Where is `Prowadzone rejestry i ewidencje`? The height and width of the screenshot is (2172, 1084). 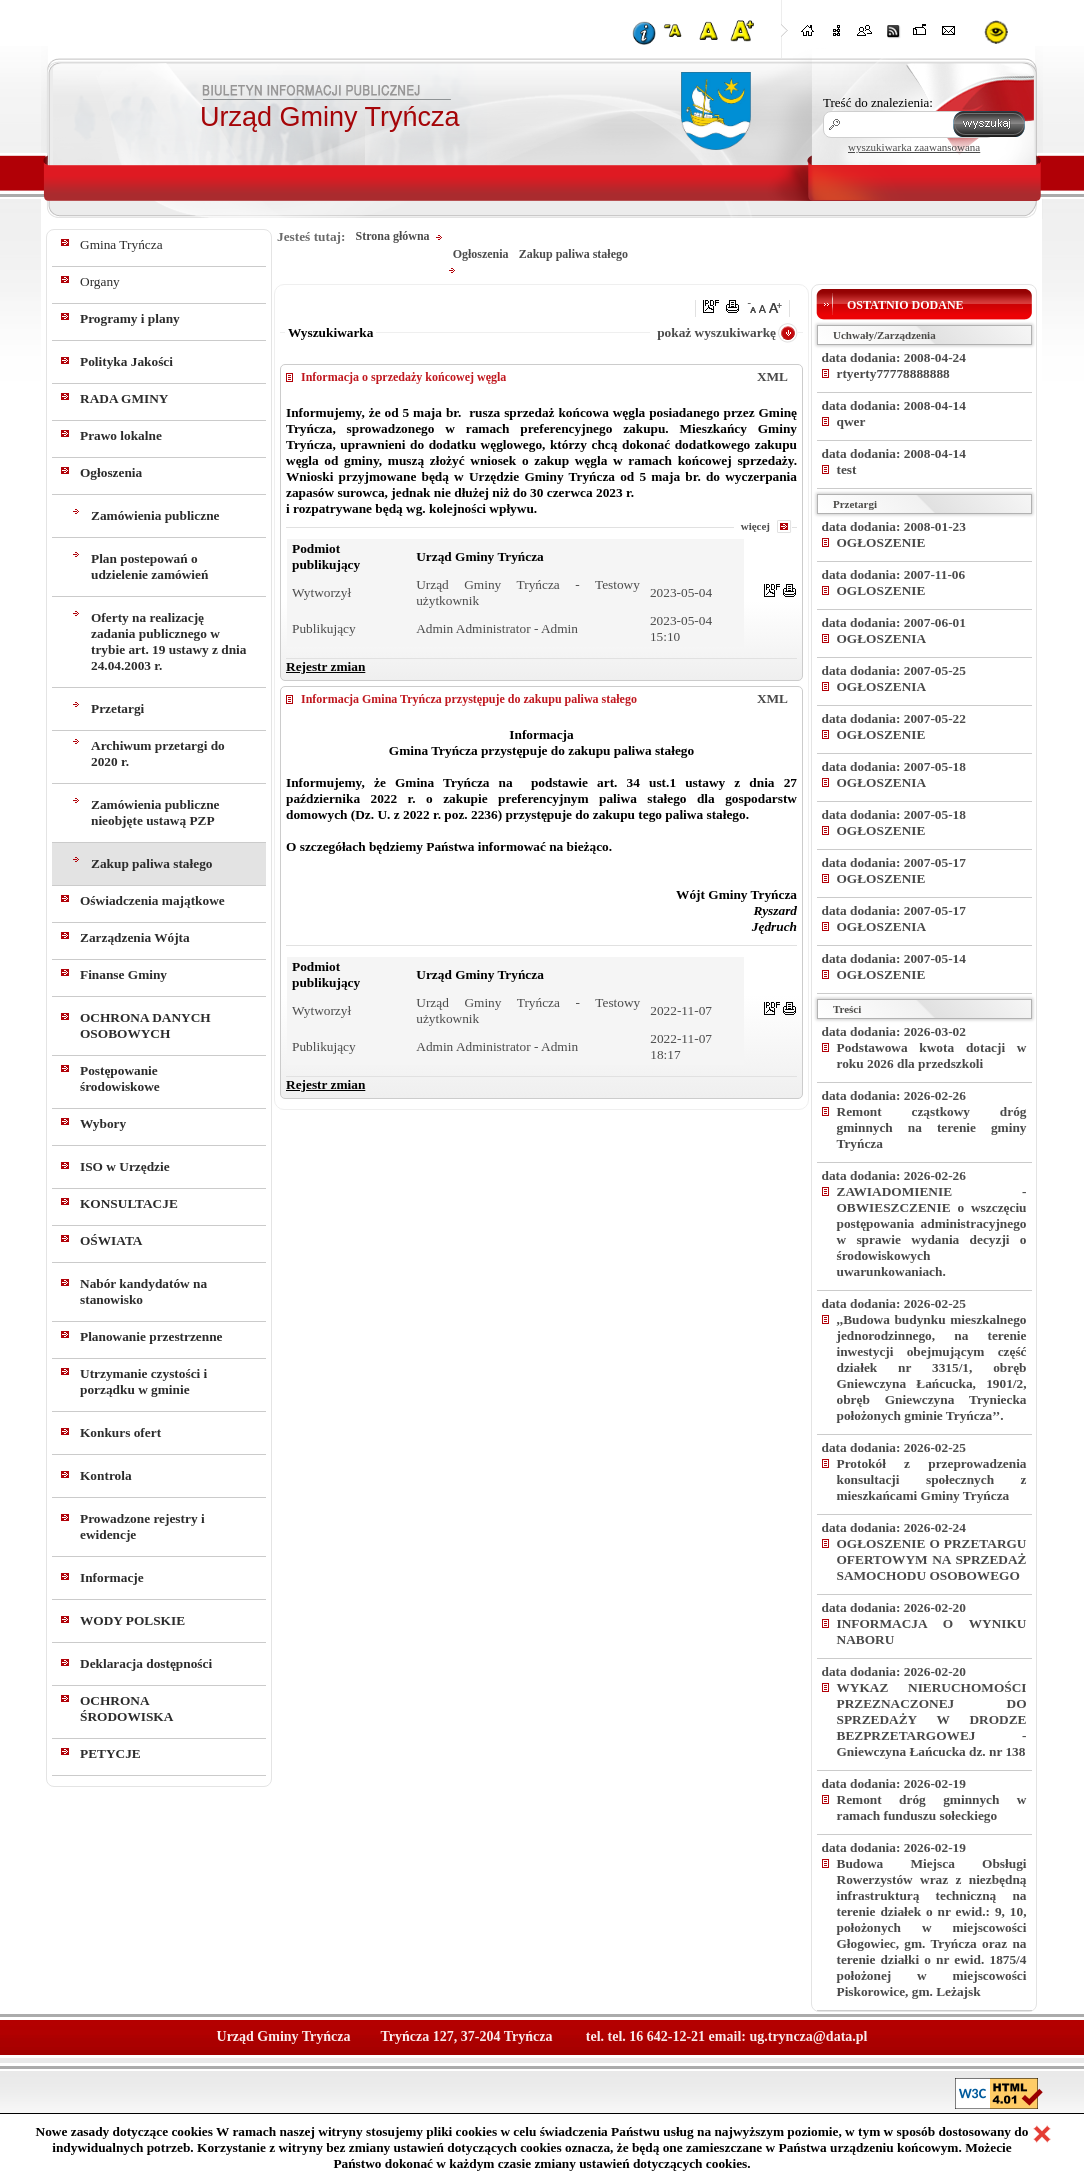 Prowadzone rejestry i ewidencje is located at coordinates (142, 1526).